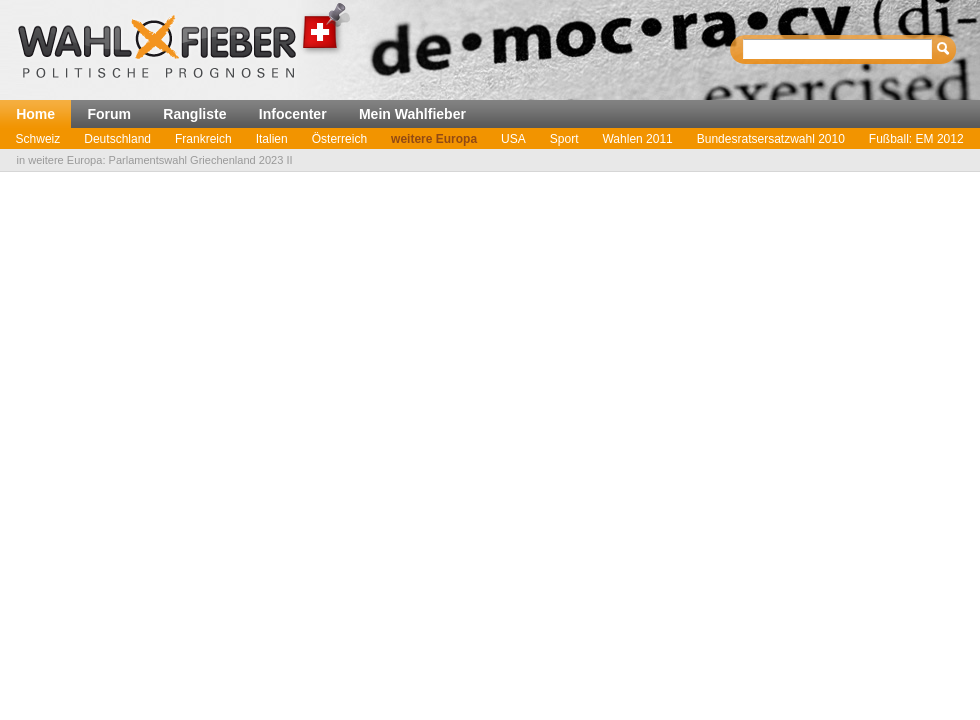 The width and height of the screenshot is (980, 720). Describe the element at coordinates (771, 139) in the screenshot. I see `Bundesratsersatzwahl 2010` at that location.